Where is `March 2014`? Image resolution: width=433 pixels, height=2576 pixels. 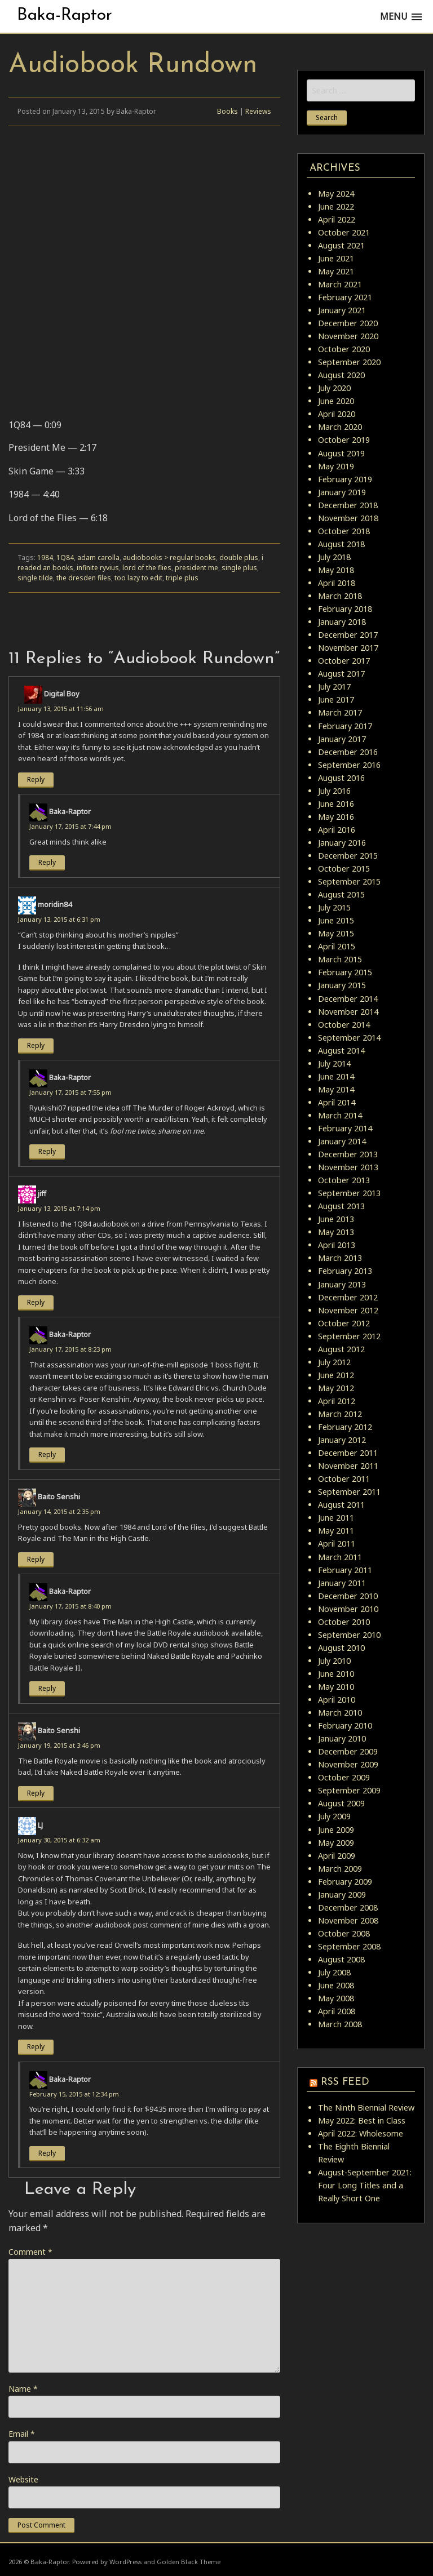
March 2014 is located at coordinates (340, 1115).